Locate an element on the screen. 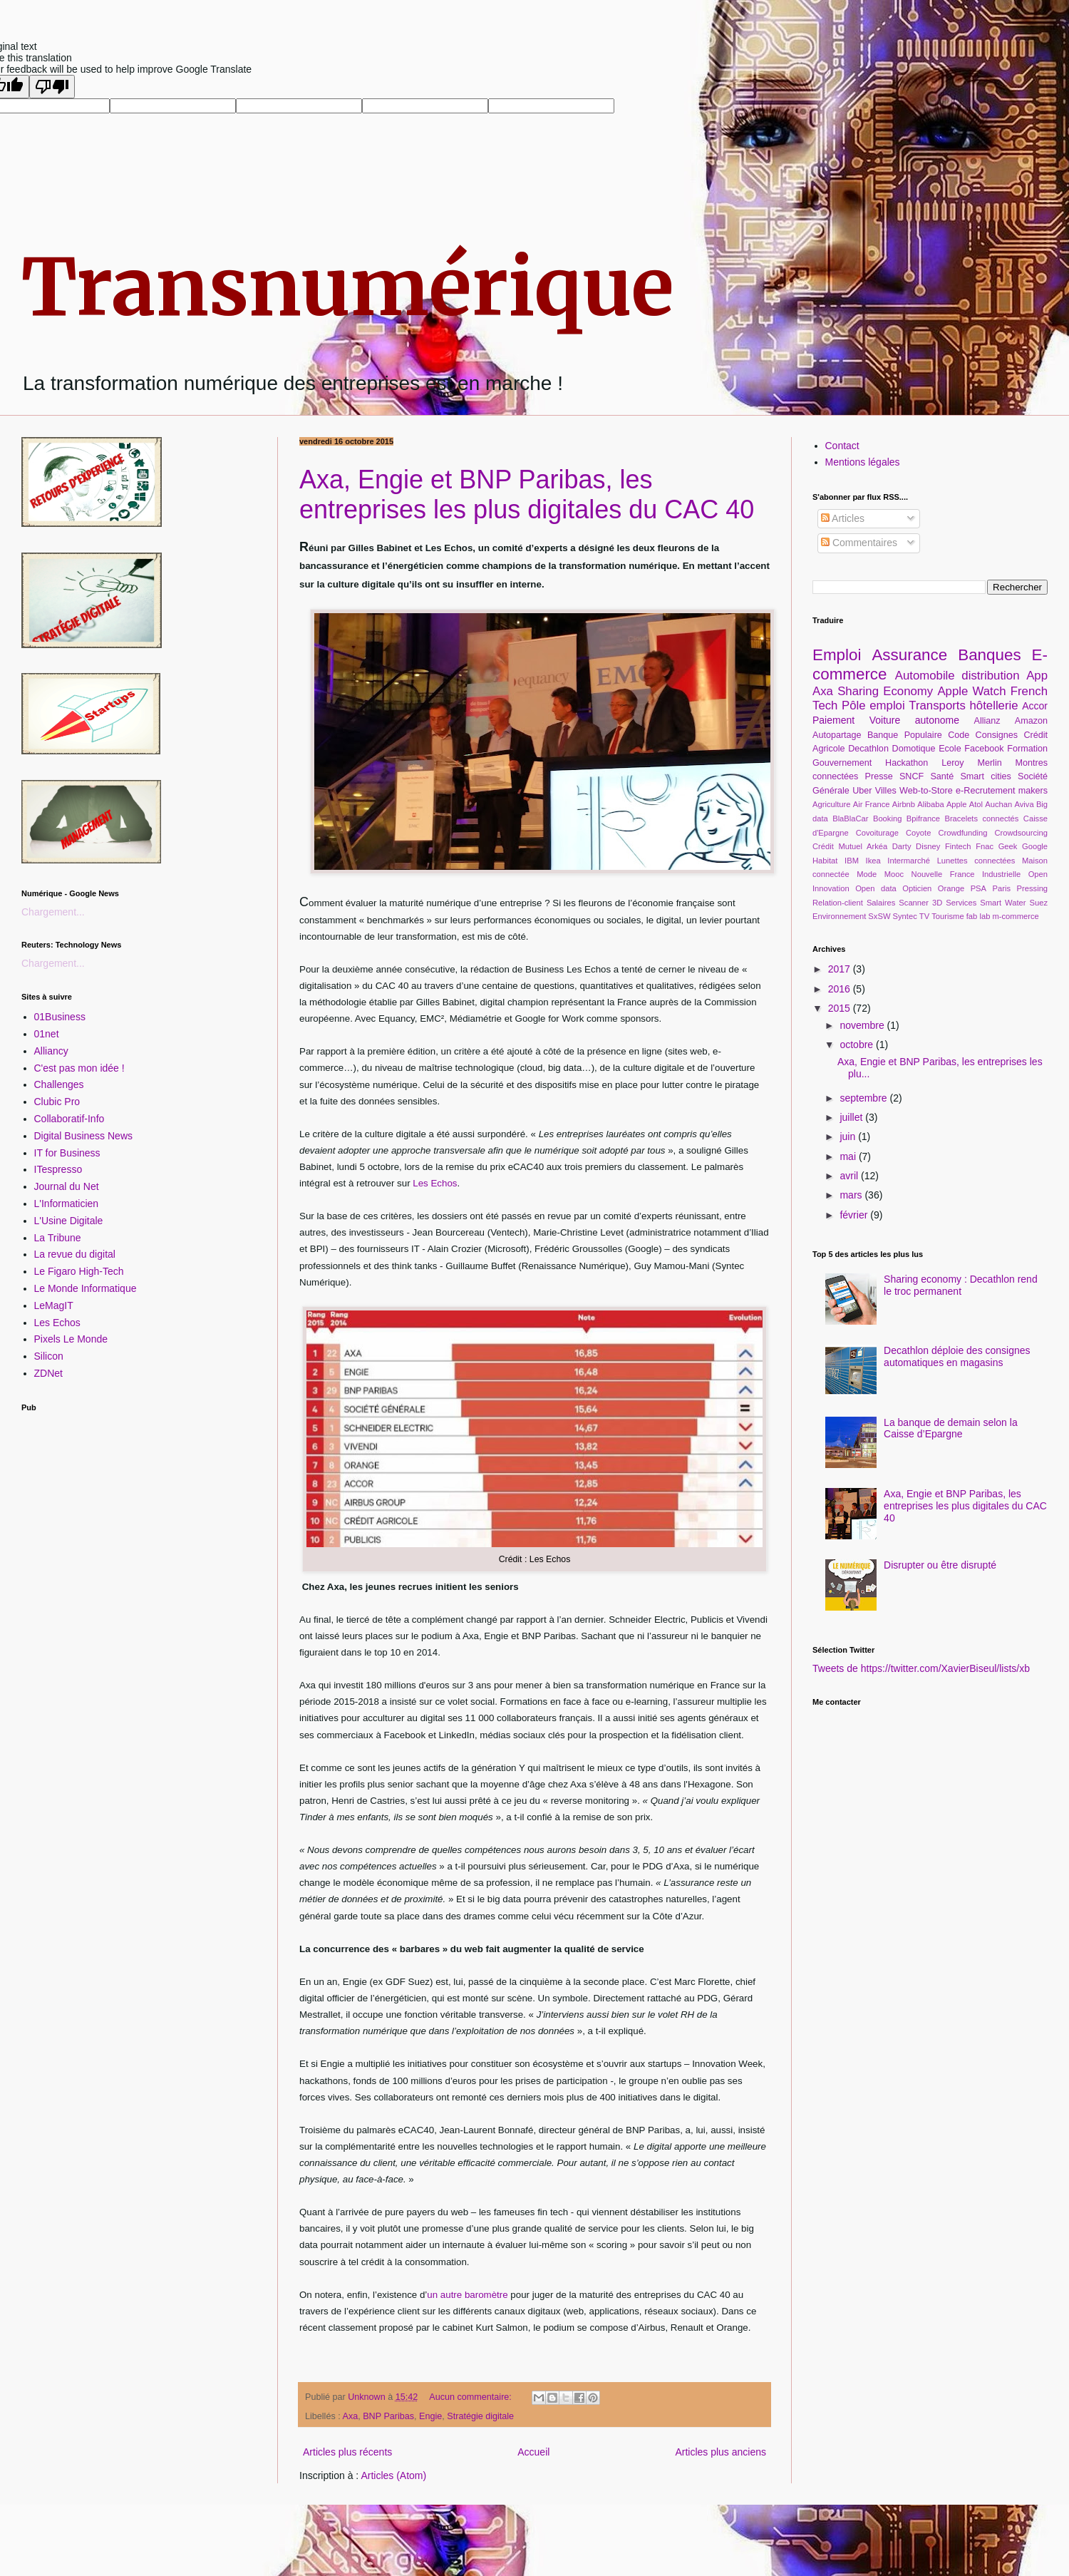 This screenshot has height=2576, width=1069. Mode is located at coordinates (867, 874).